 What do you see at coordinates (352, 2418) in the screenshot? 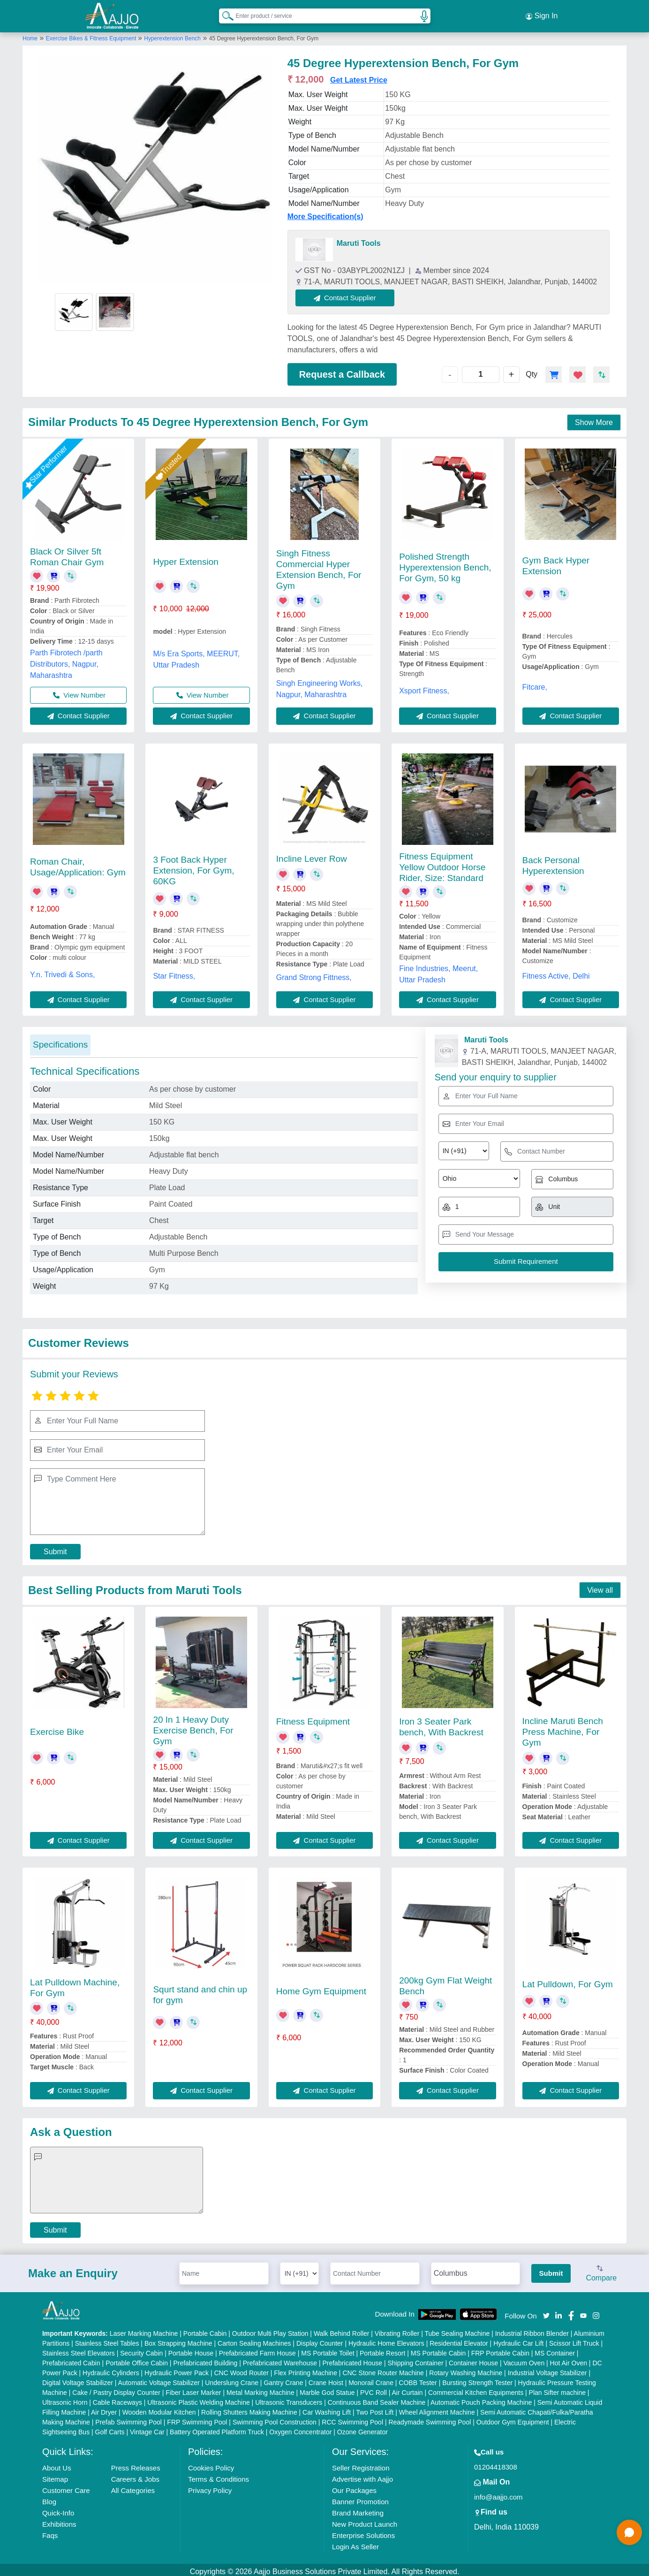
I see `RCC Swimming Pool` at bounding box center [352, 2418].